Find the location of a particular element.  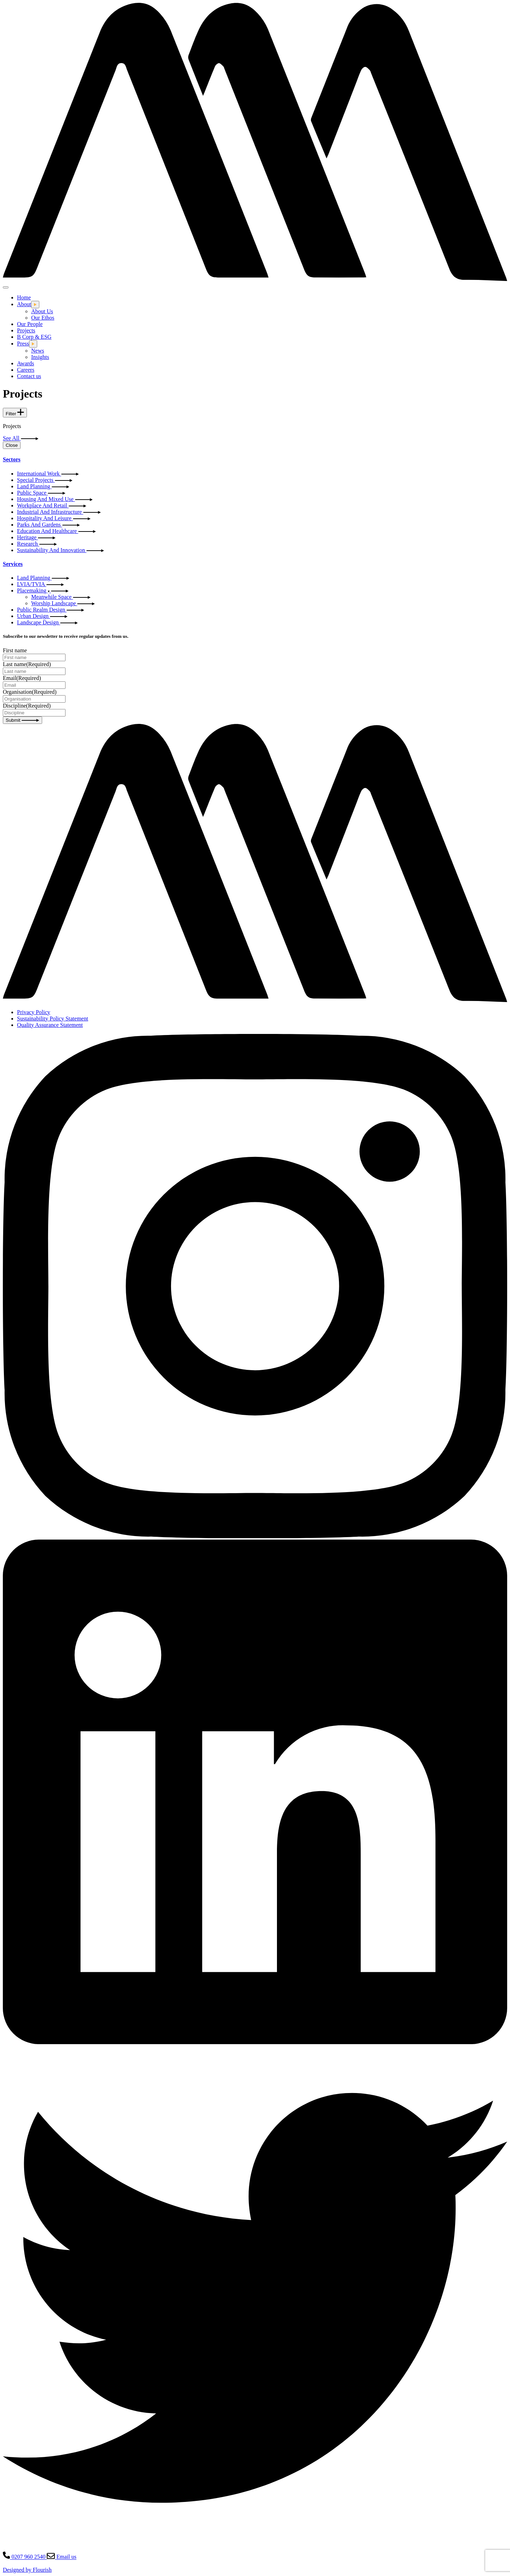

Organisation is located at coordinates (30, 692).